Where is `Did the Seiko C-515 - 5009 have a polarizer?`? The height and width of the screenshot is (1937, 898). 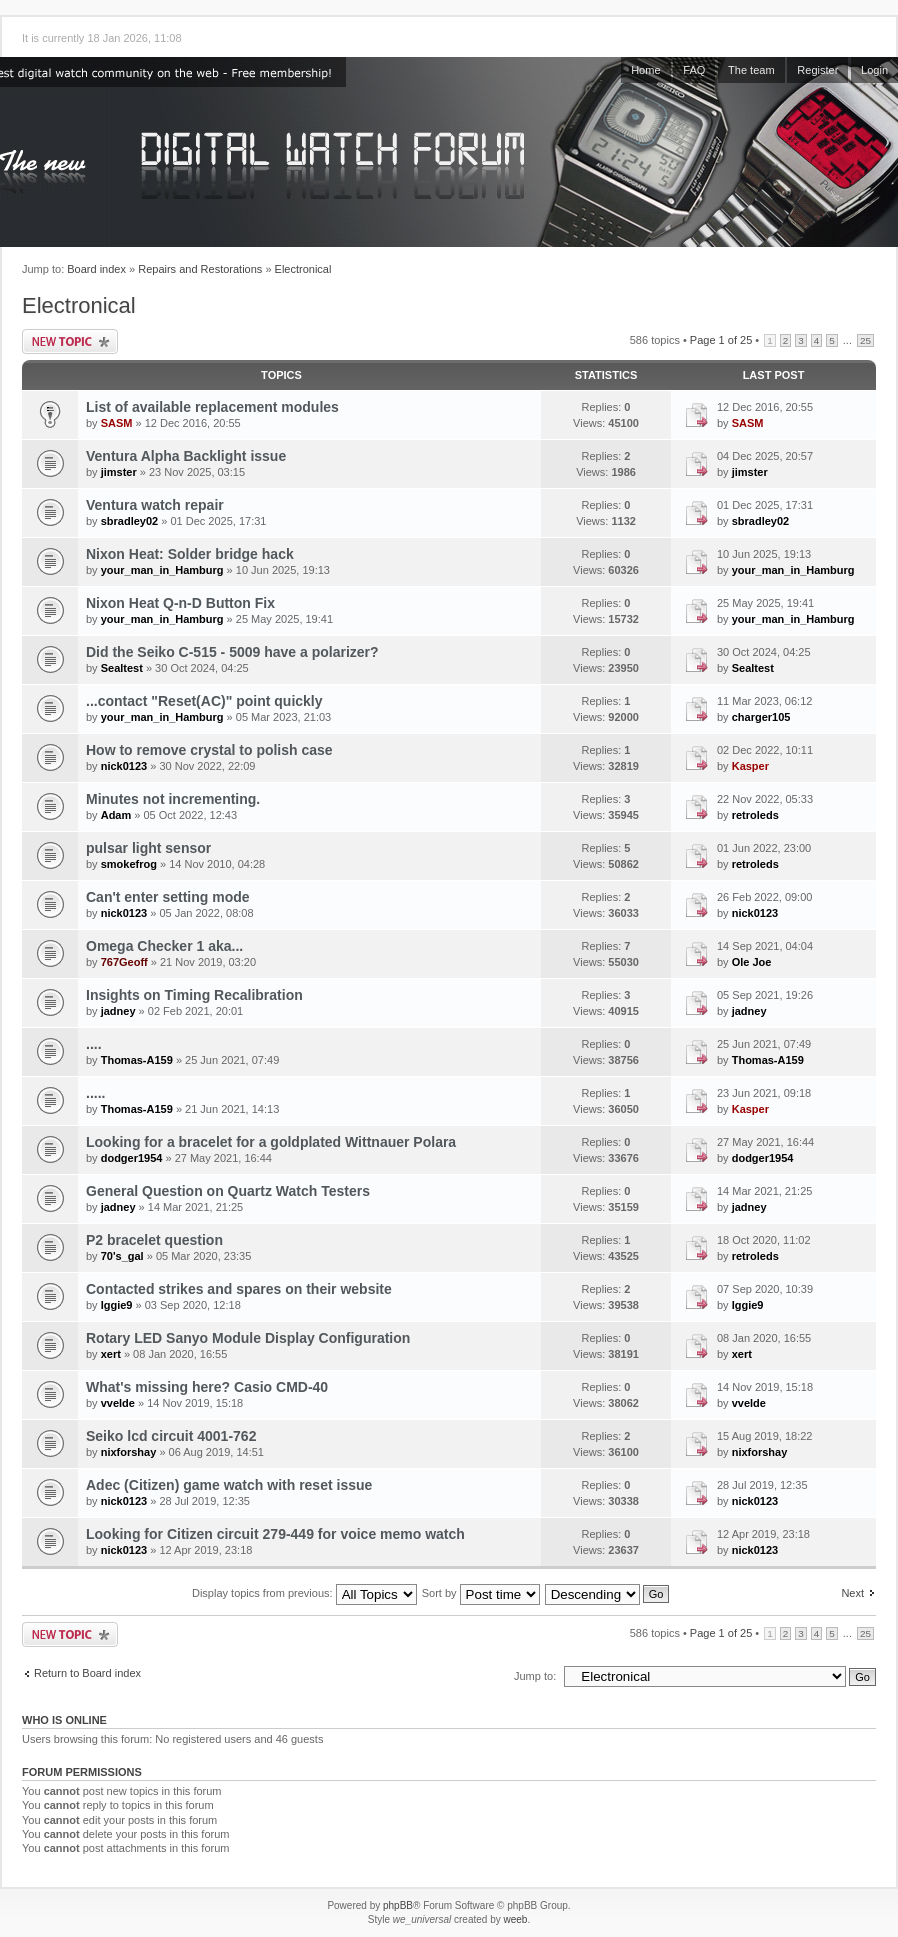 Did the Seiko C-515 - 5009 have a polarizer? is located at coordinates (232, 652).